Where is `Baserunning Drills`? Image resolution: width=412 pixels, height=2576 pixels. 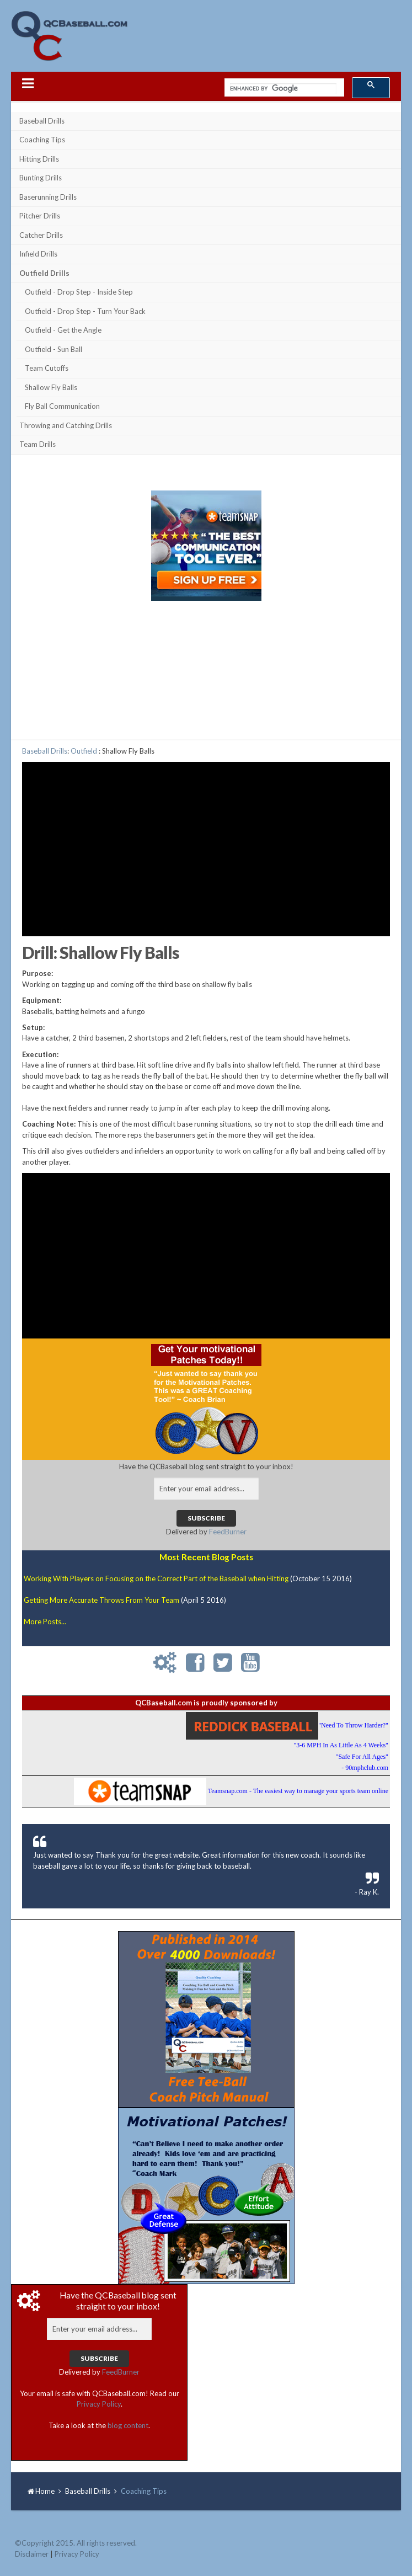 Baserunning Drills is located at coordinates (48, 197).